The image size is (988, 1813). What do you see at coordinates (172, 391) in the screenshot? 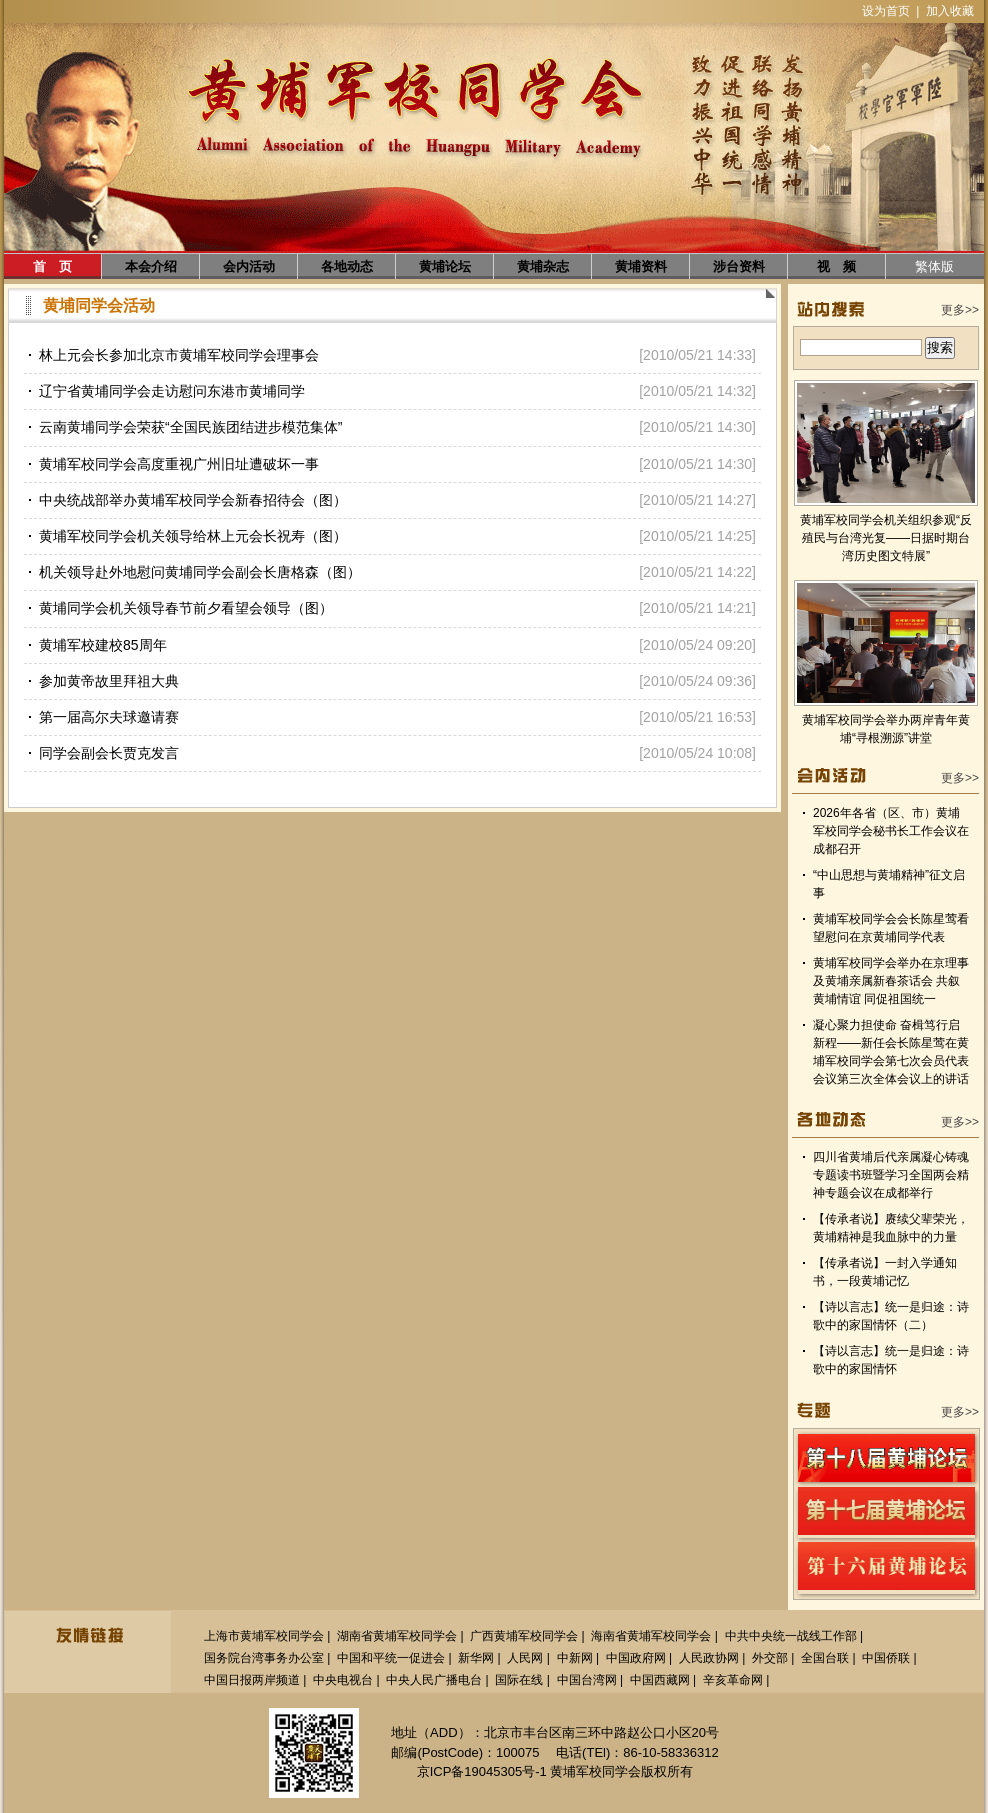
I see `辽宁省黄埔同学会走访慰问东港市黄埔同学` at bounding box center [172, 391].